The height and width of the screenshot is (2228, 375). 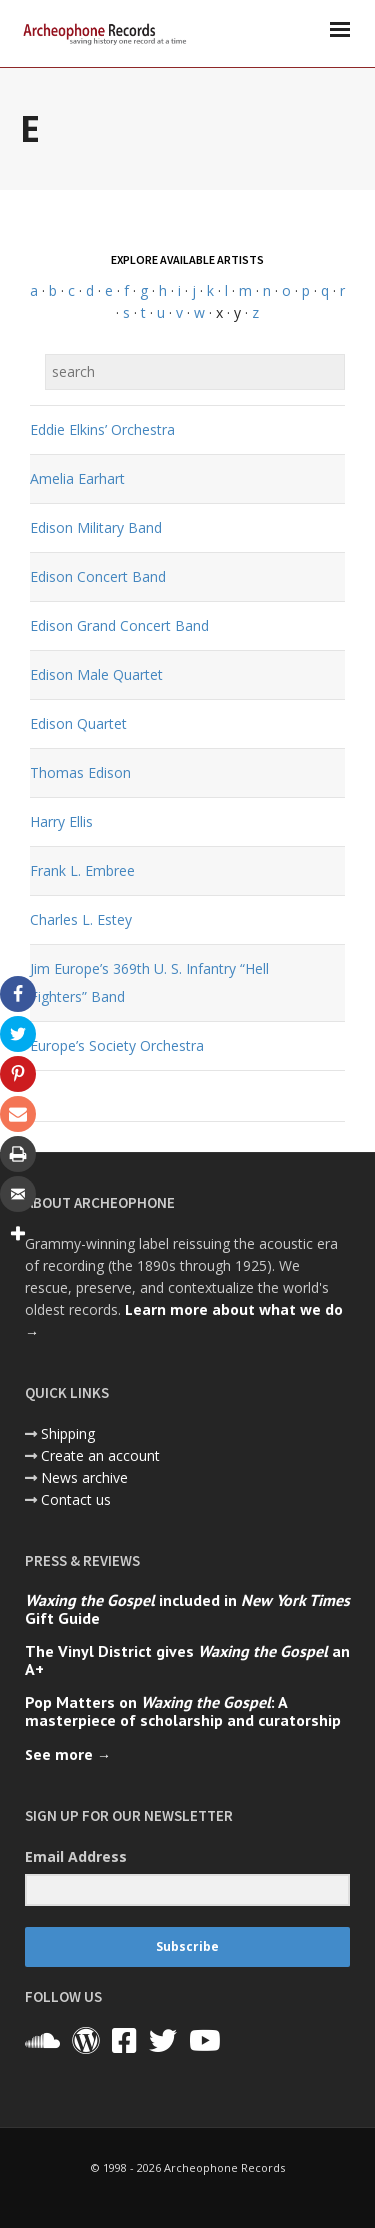 I want to click on Harry Ellis, so click(x=61, y=821).